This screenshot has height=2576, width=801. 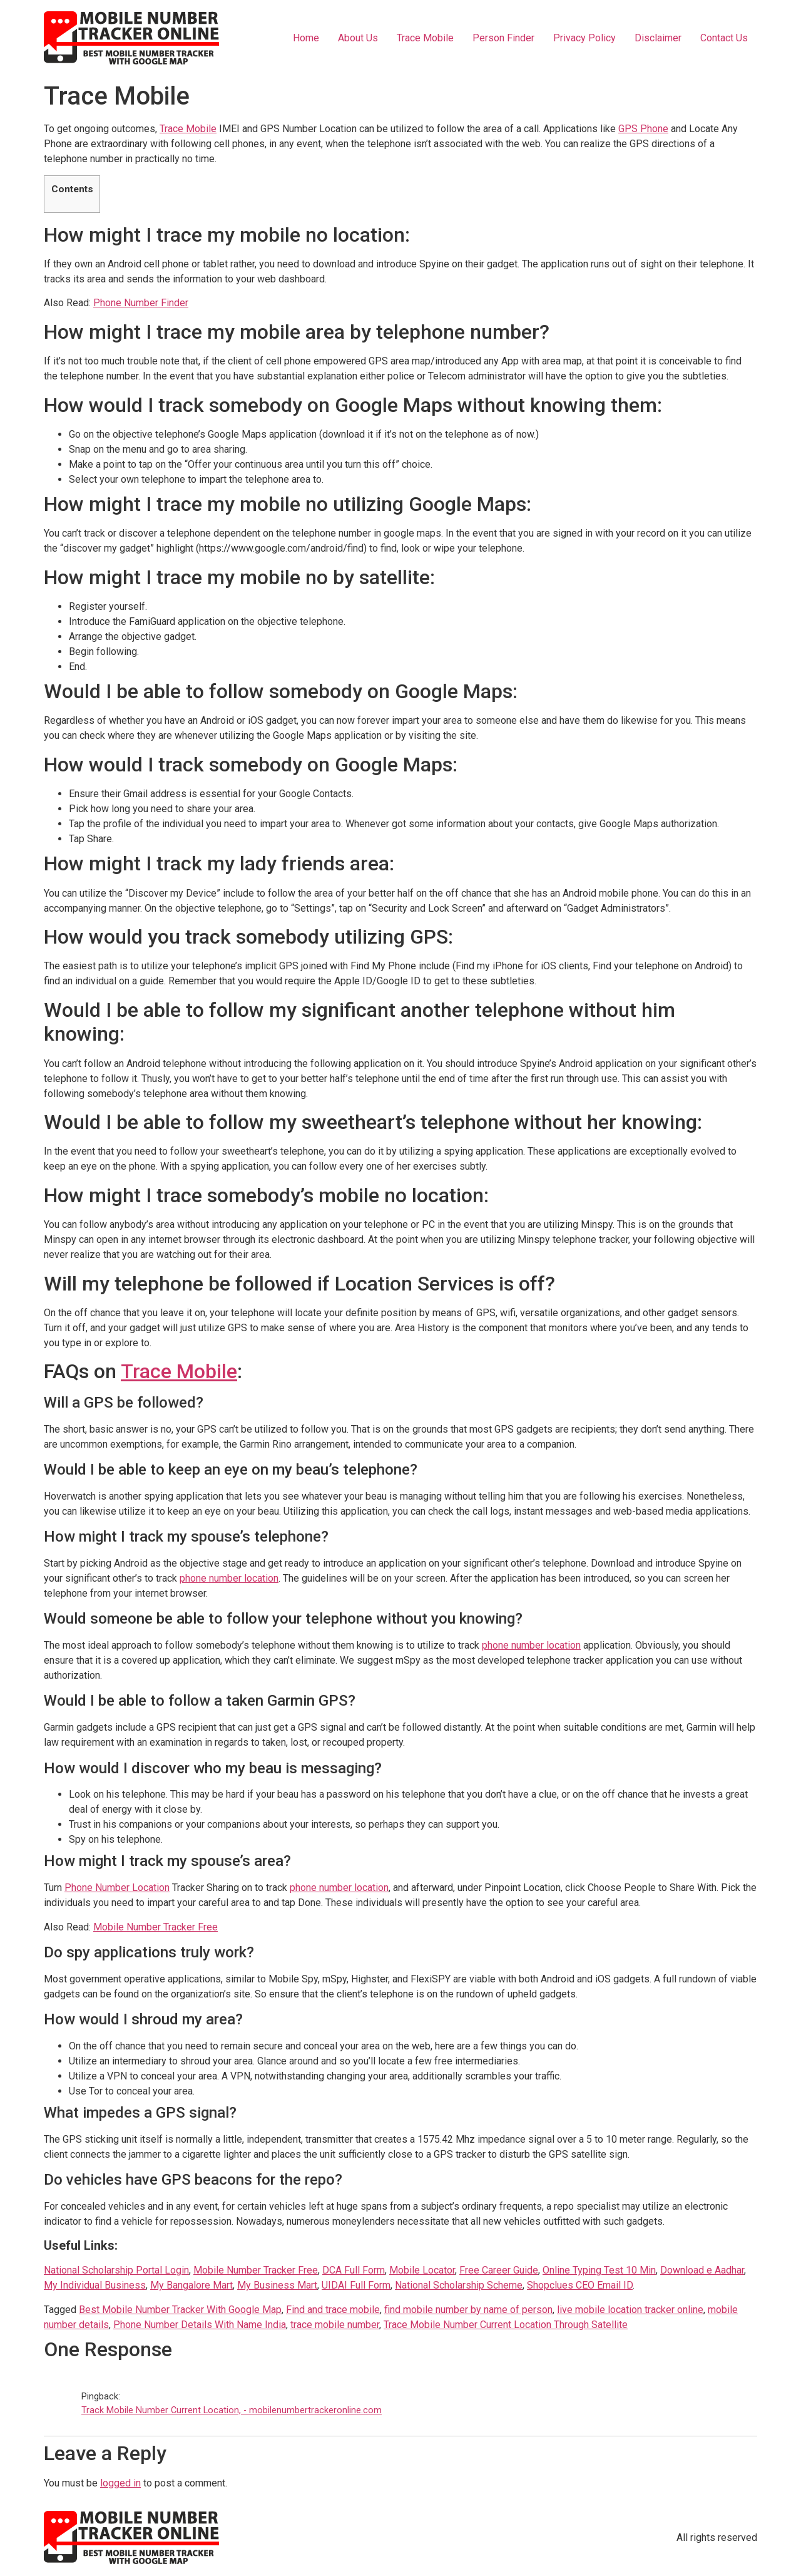 I want to click on National Scholarship Scheme, so click(x=459, y=2285).